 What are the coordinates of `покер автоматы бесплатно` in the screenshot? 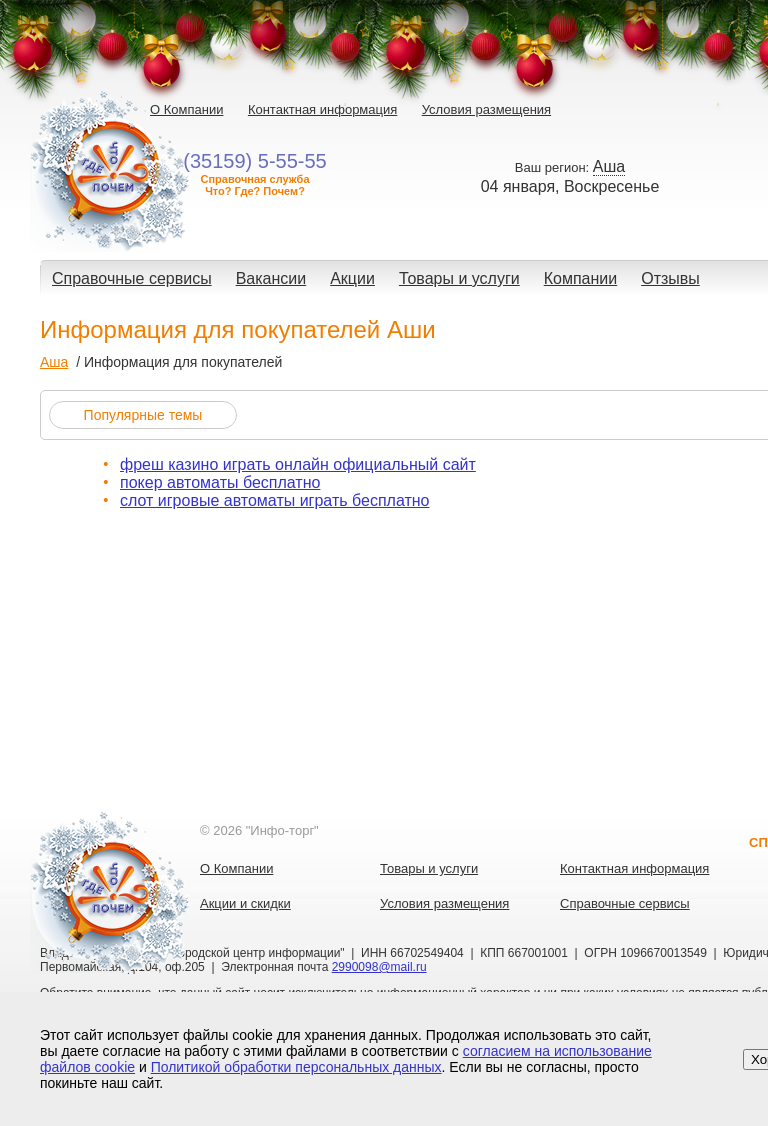 It's located at (220, 482).